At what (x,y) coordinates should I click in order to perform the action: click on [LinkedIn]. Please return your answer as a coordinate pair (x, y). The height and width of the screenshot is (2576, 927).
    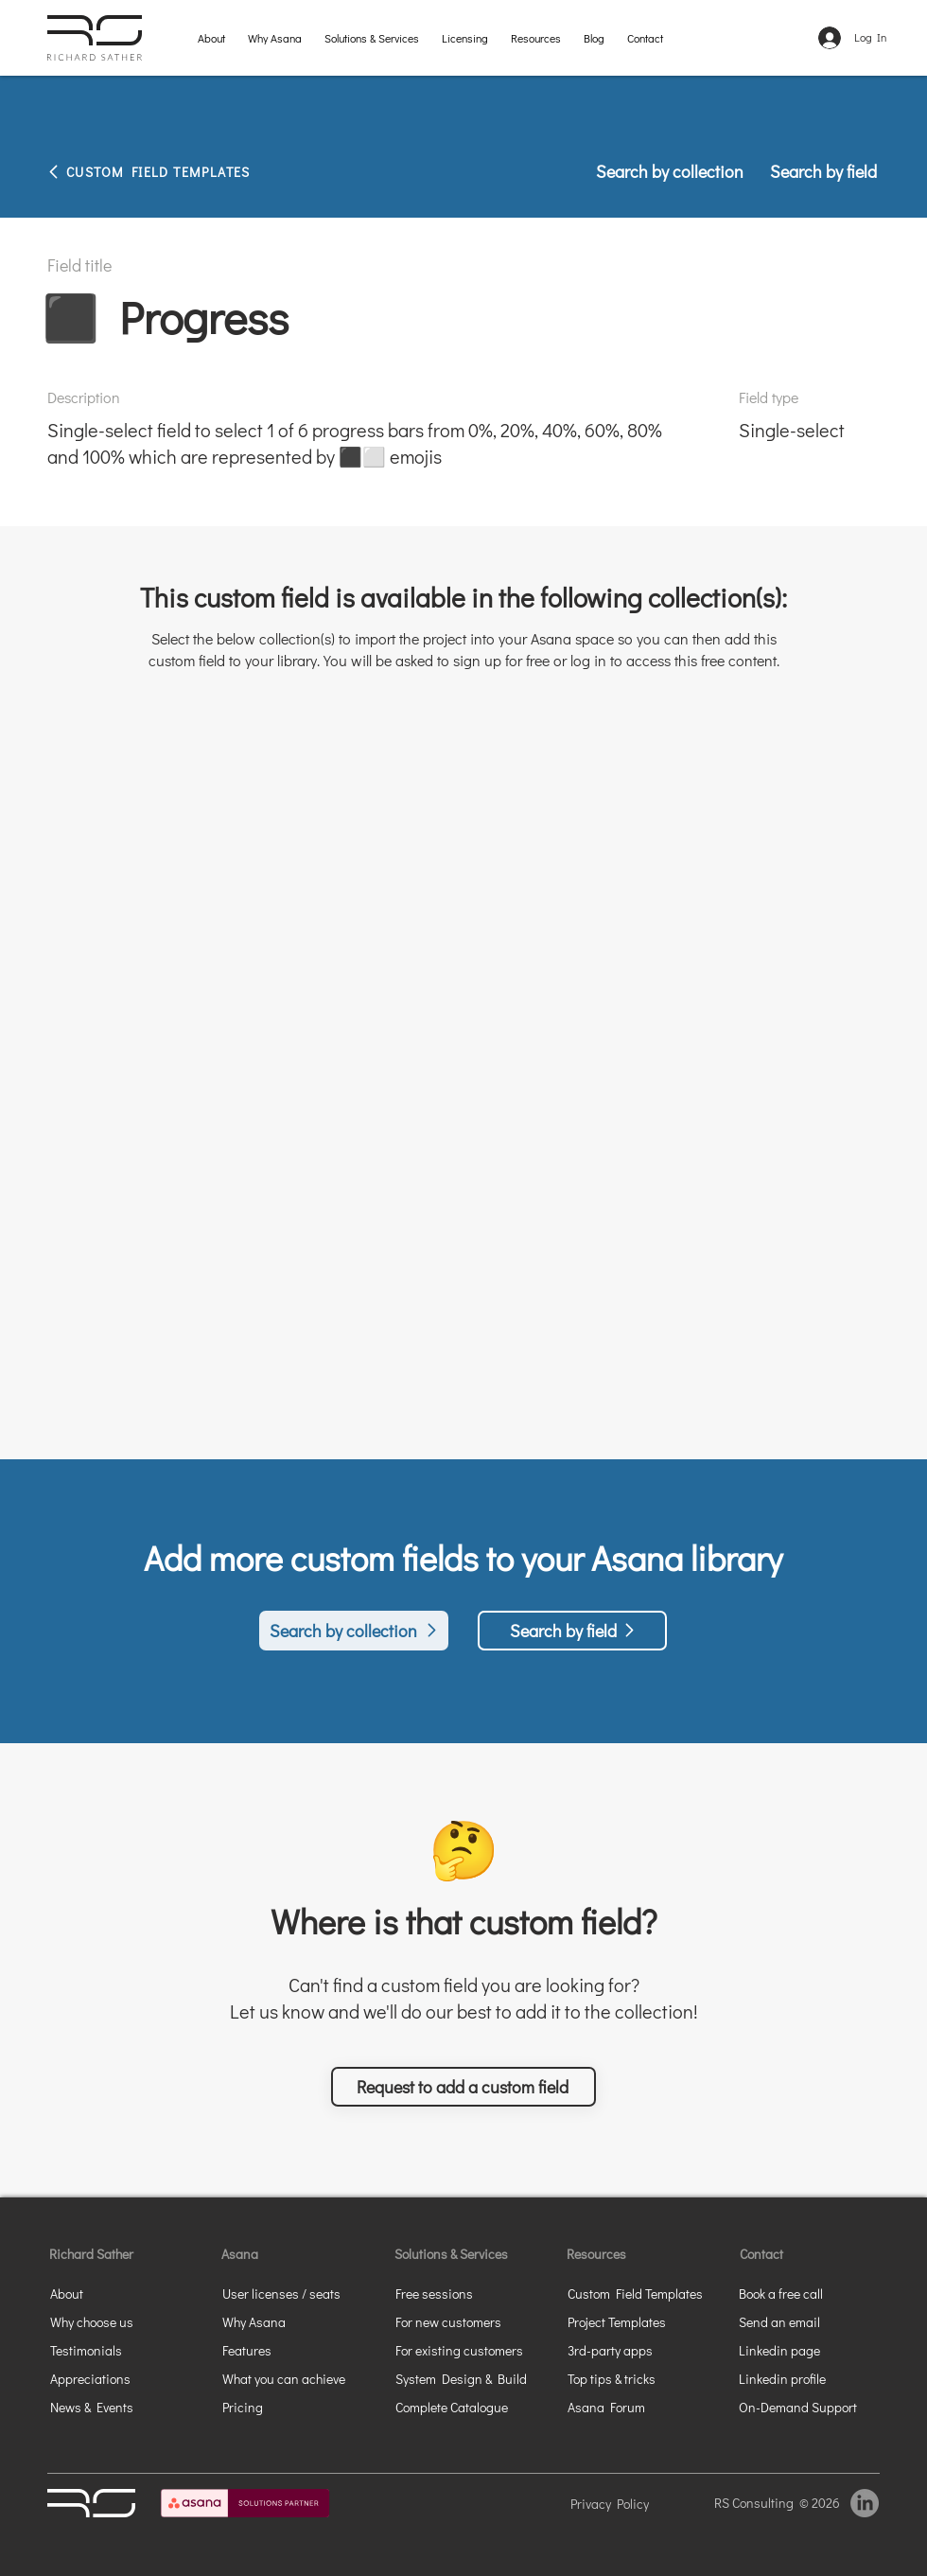
    Looking at the image, I should click on (864, 2503).